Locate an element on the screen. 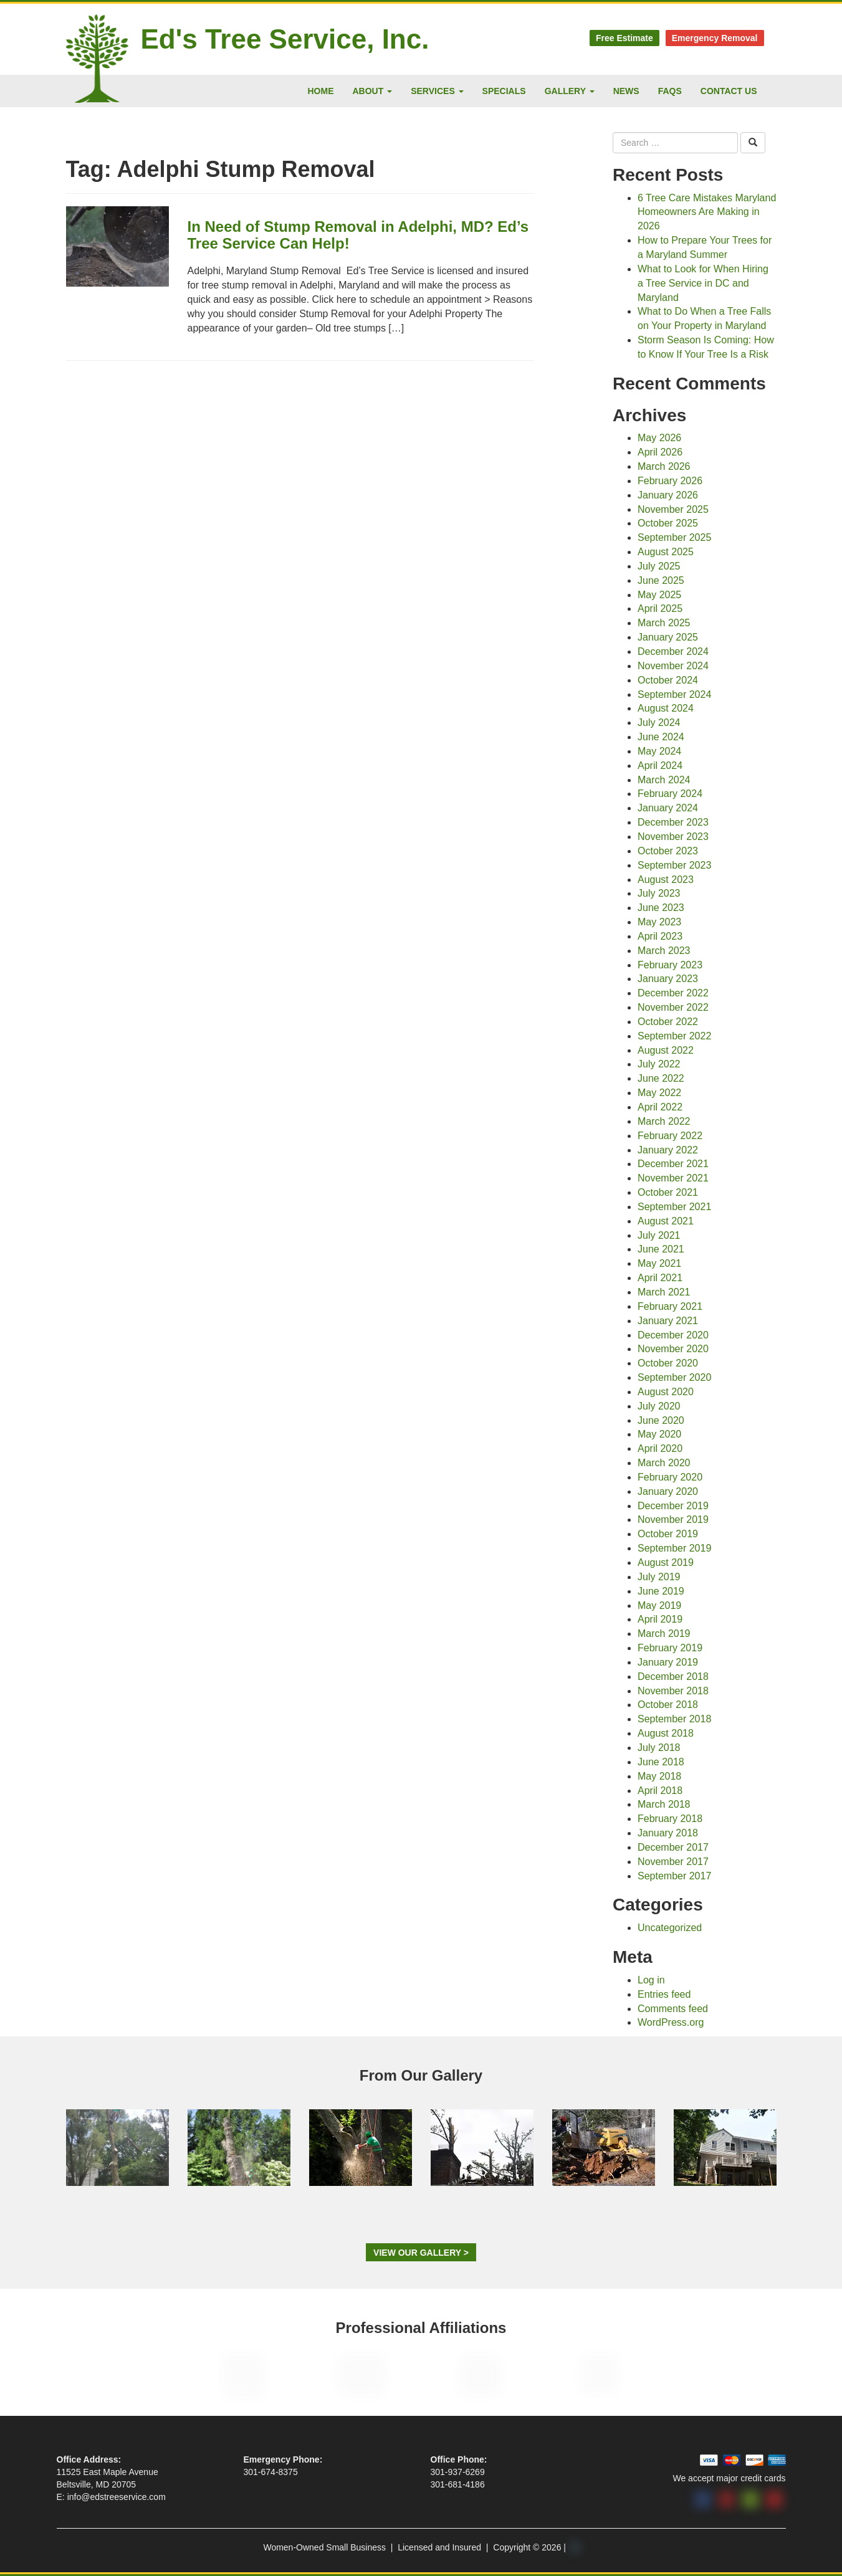 The image size is (842, 2576). August 2023 is located at coordinates (666, 879).